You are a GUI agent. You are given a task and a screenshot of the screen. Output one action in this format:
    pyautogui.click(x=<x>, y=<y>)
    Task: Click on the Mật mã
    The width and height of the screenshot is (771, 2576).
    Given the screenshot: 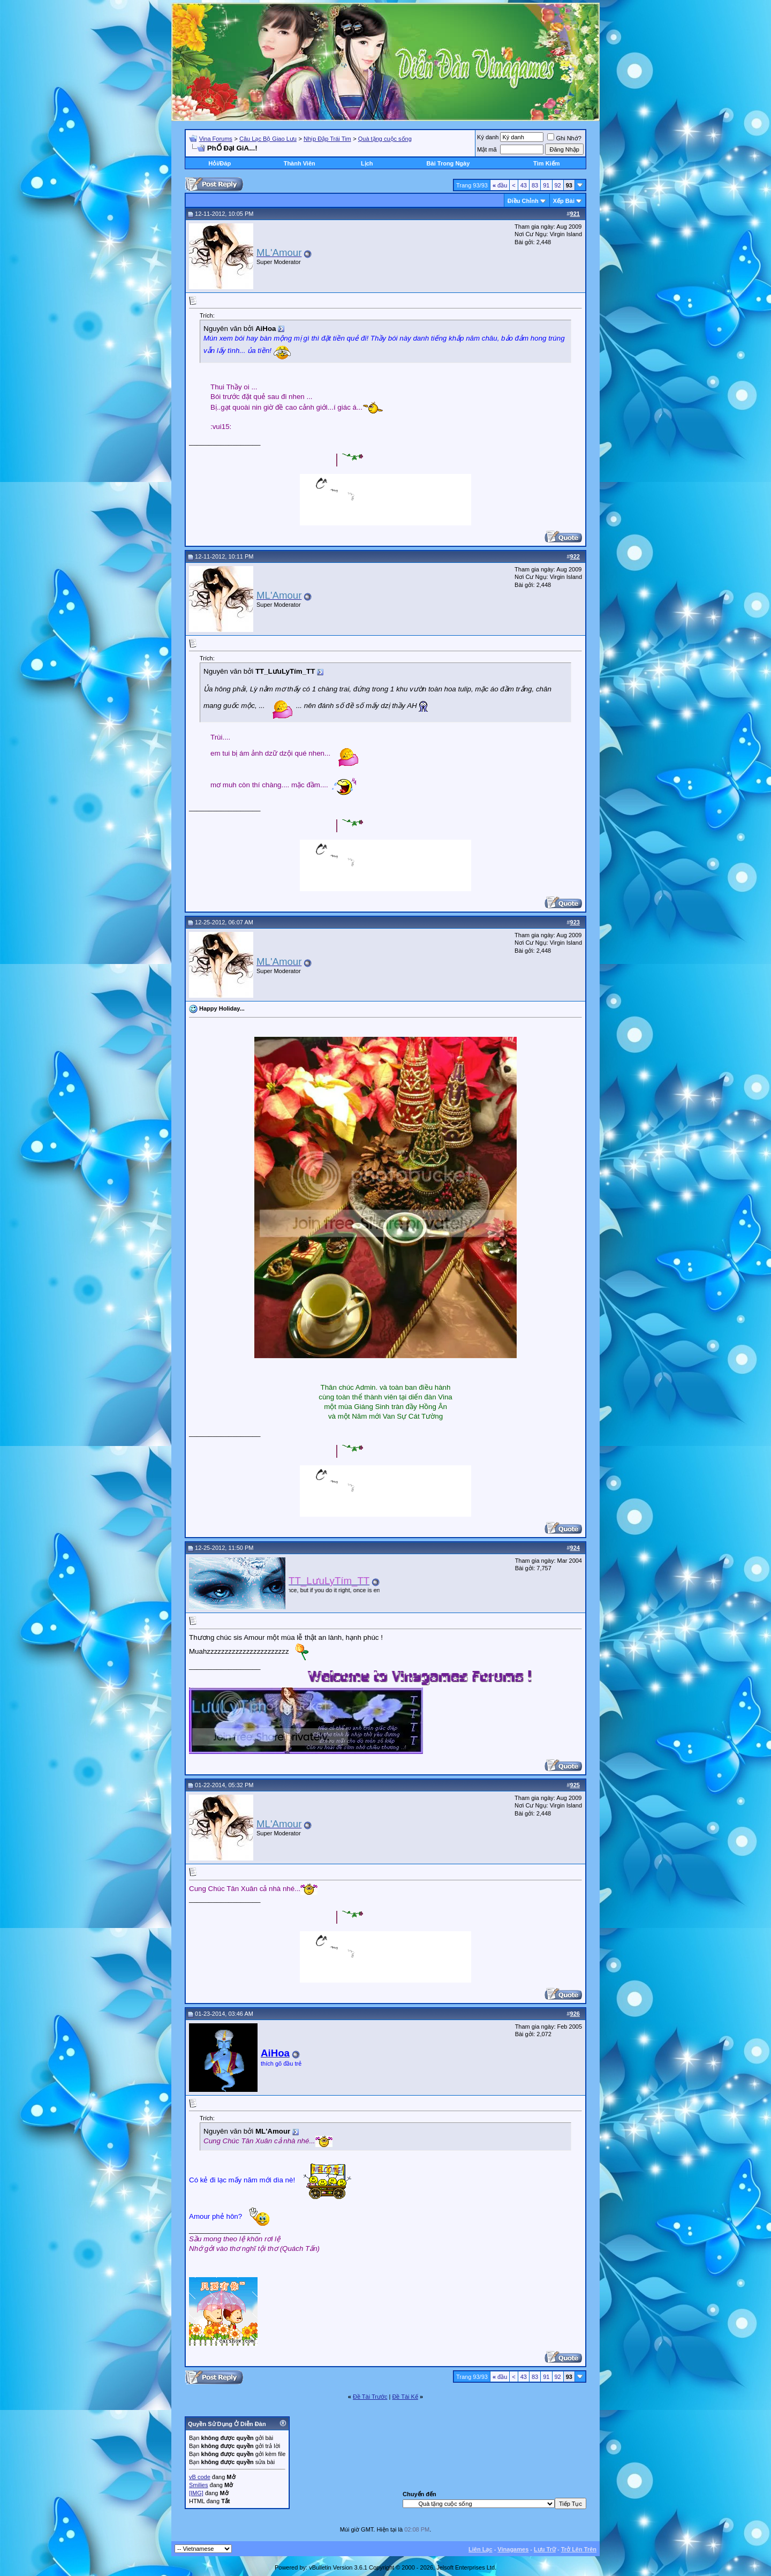 What is the action you would take?
    pyautogui.click(x=487, y=149)
    